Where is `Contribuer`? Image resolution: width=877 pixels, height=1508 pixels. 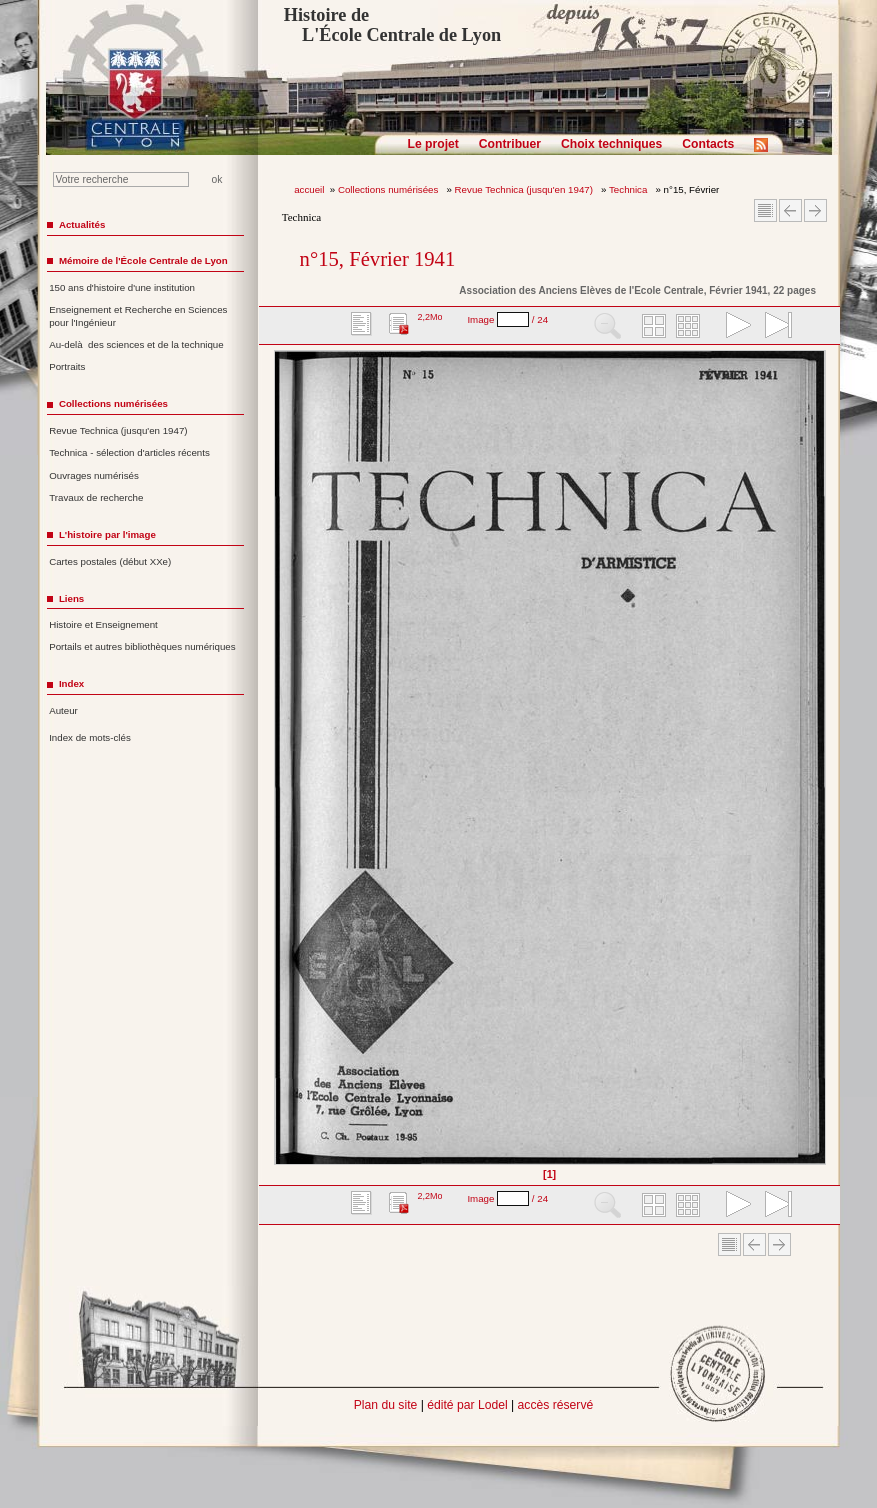 Contribuer is located at coordinates (510, 144).